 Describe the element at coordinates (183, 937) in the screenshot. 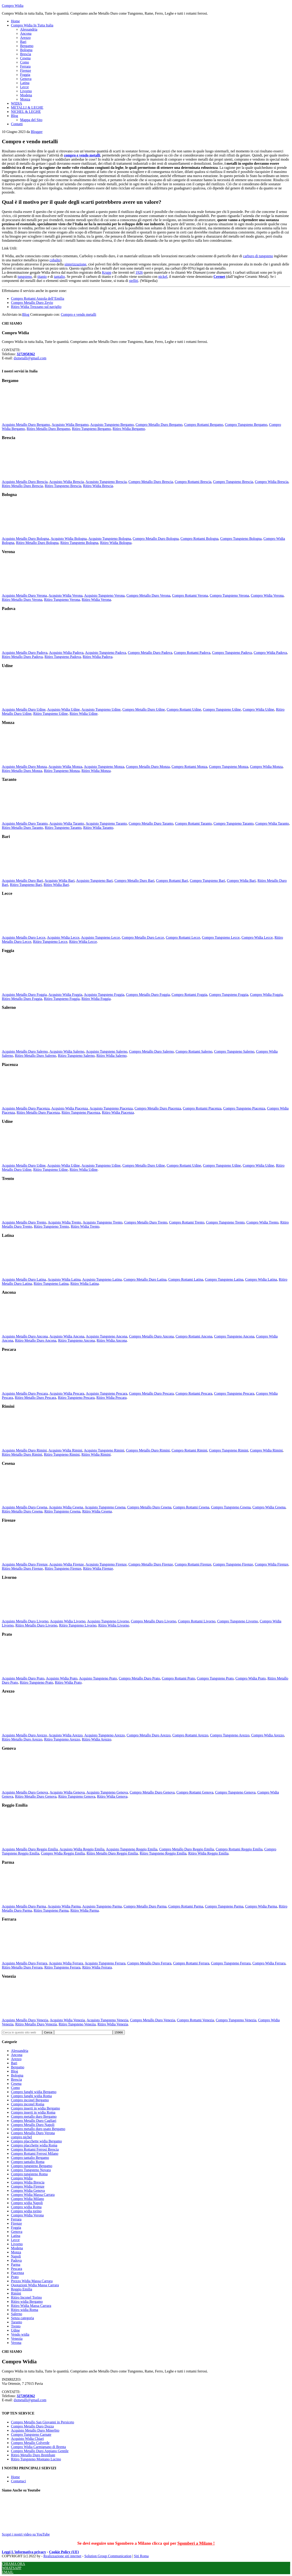

I see `Compro Rottami Lecce` at that location.